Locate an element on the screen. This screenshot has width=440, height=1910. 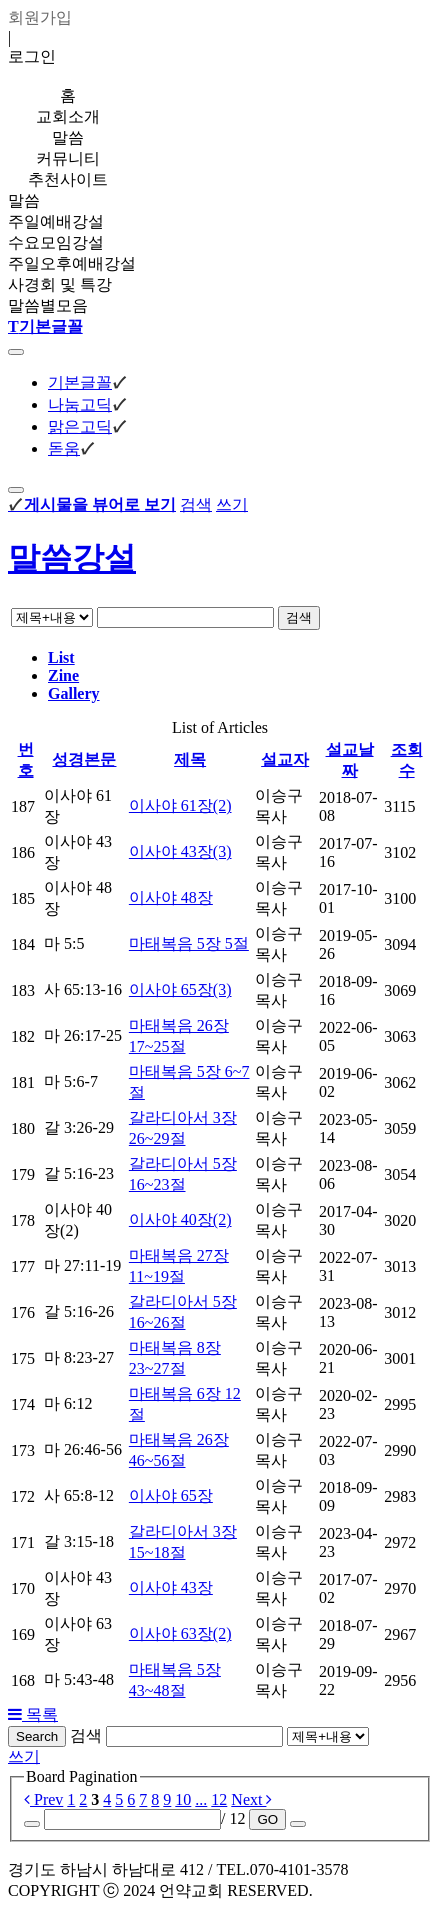
설교자 is located at coordinates (285, 759).